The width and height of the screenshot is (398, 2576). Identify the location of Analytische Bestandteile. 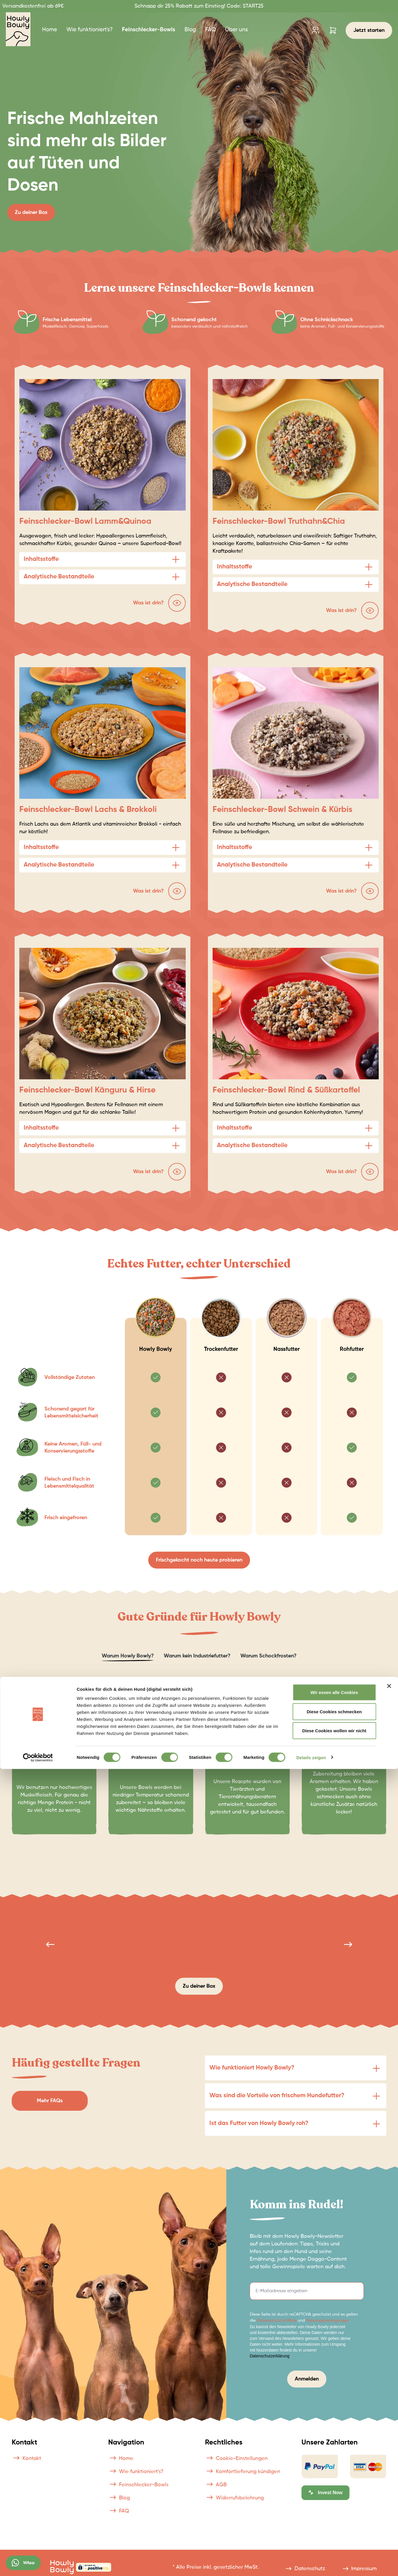
(59, 577).